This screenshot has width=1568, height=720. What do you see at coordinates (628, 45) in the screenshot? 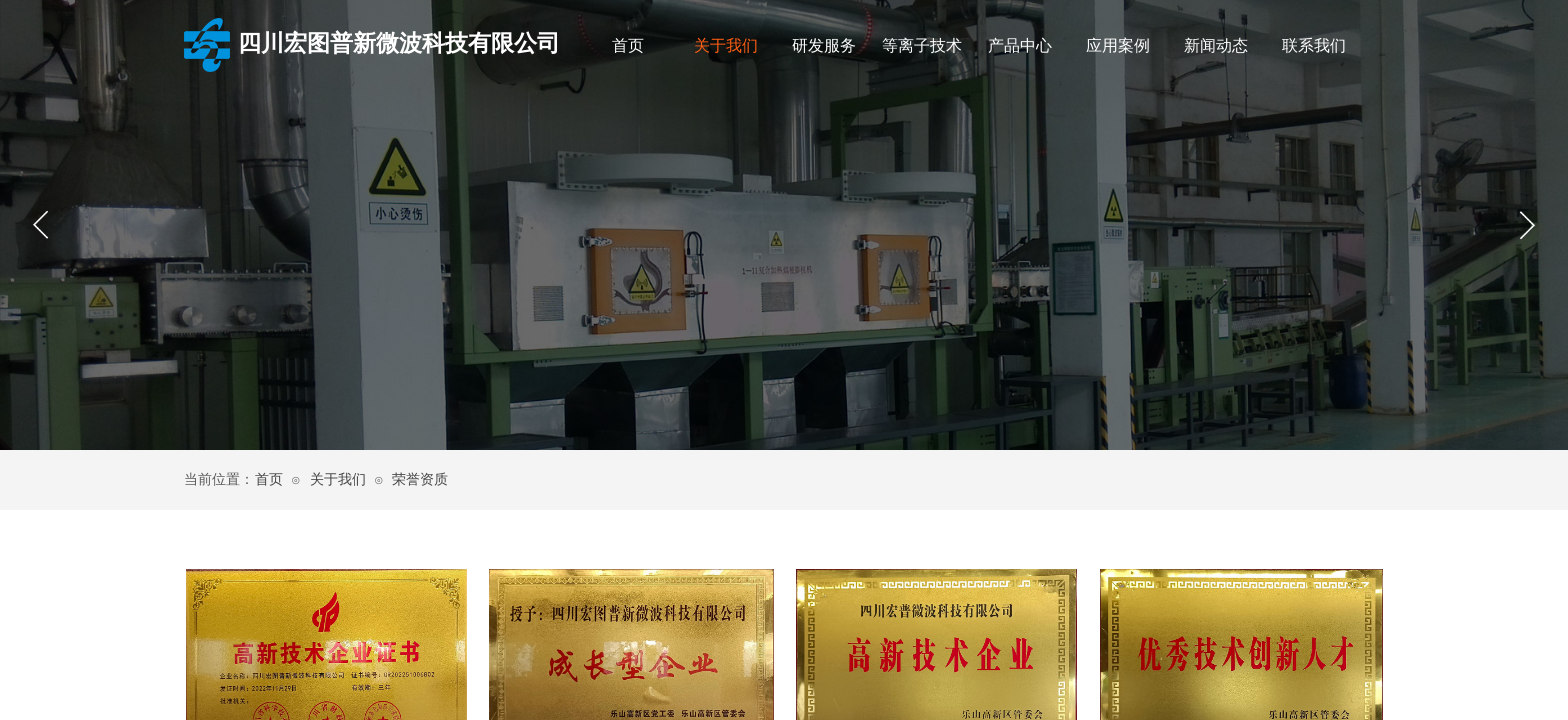
I see `首页` at bounding box center [628, 45].